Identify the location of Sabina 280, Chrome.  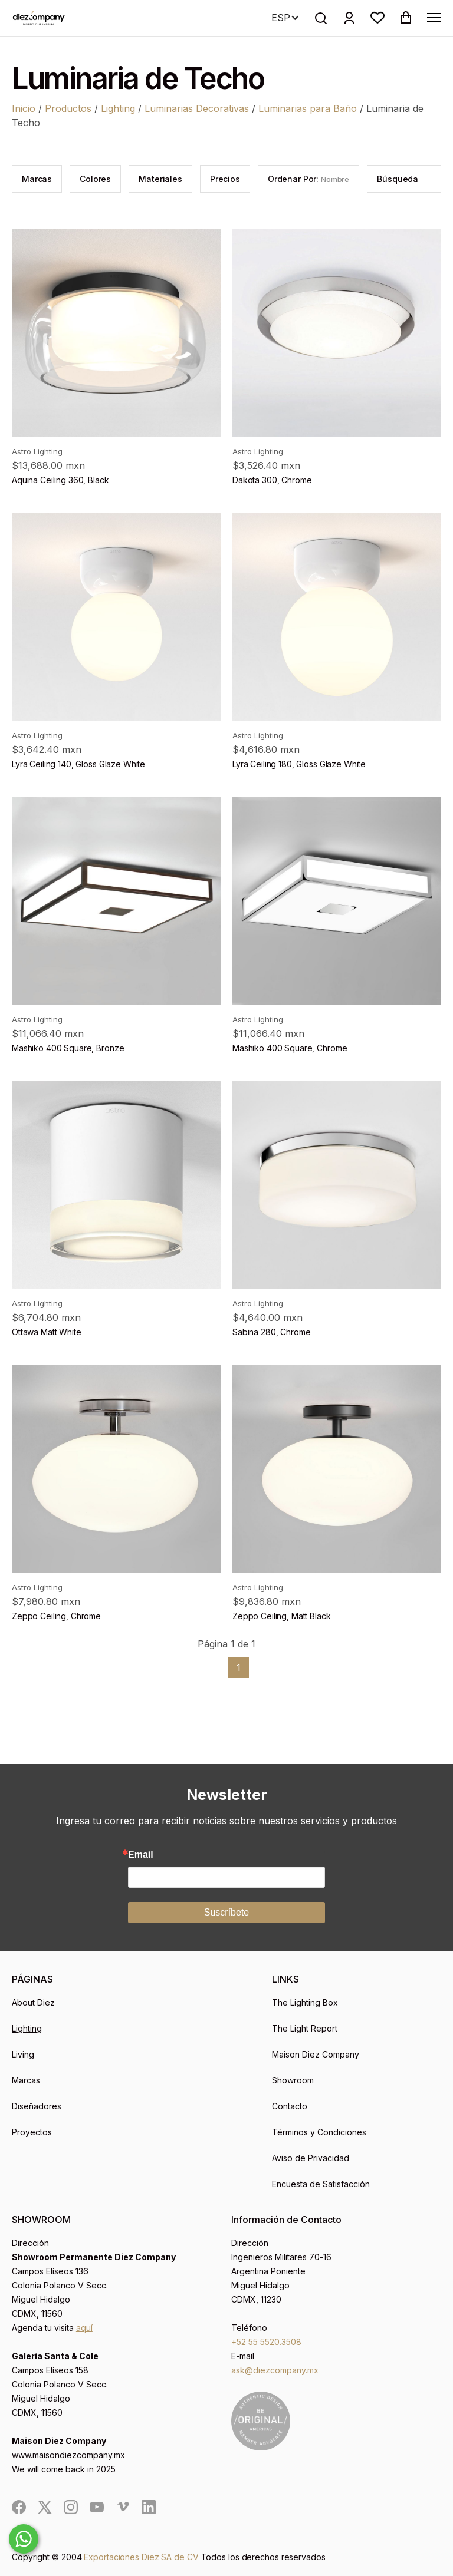
(271, 1332).